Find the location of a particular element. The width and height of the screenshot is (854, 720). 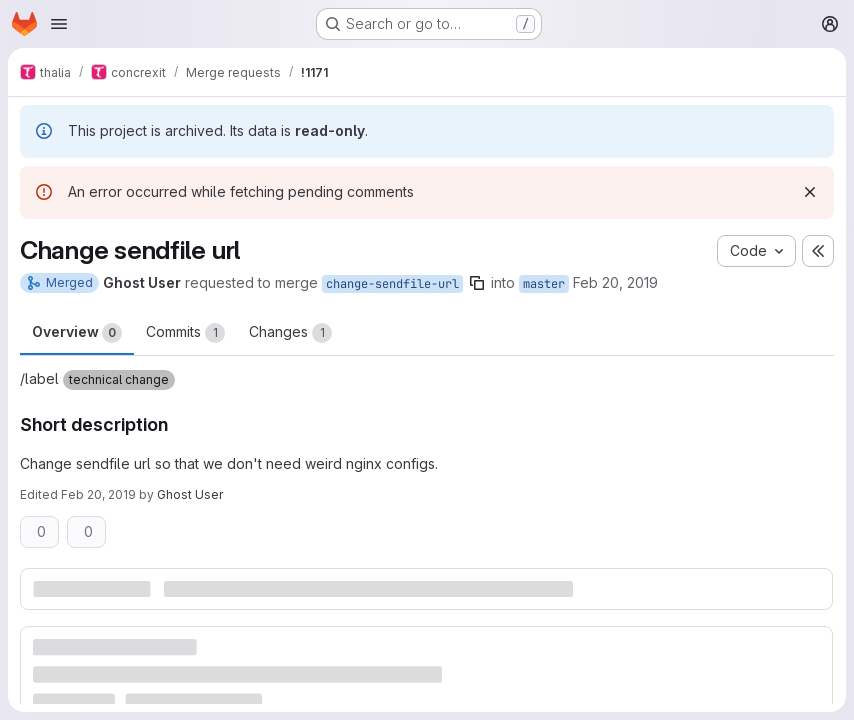

Commits is located at coordinates (185, 333).